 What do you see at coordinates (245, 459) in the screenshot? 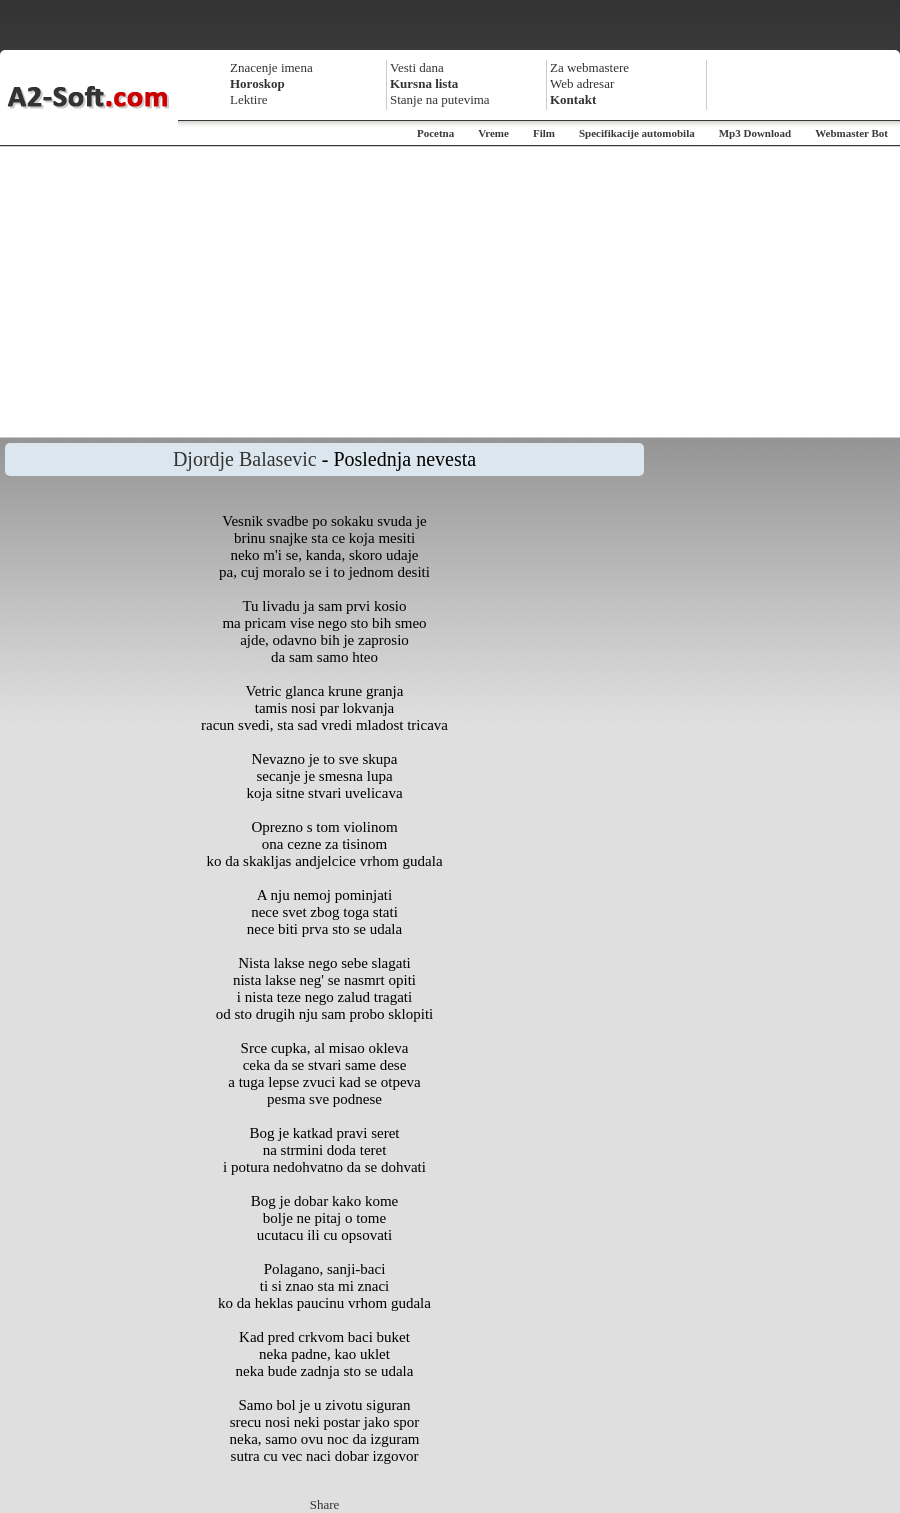
I see `Djordje Balasevic` at bounding box center [245, 459].